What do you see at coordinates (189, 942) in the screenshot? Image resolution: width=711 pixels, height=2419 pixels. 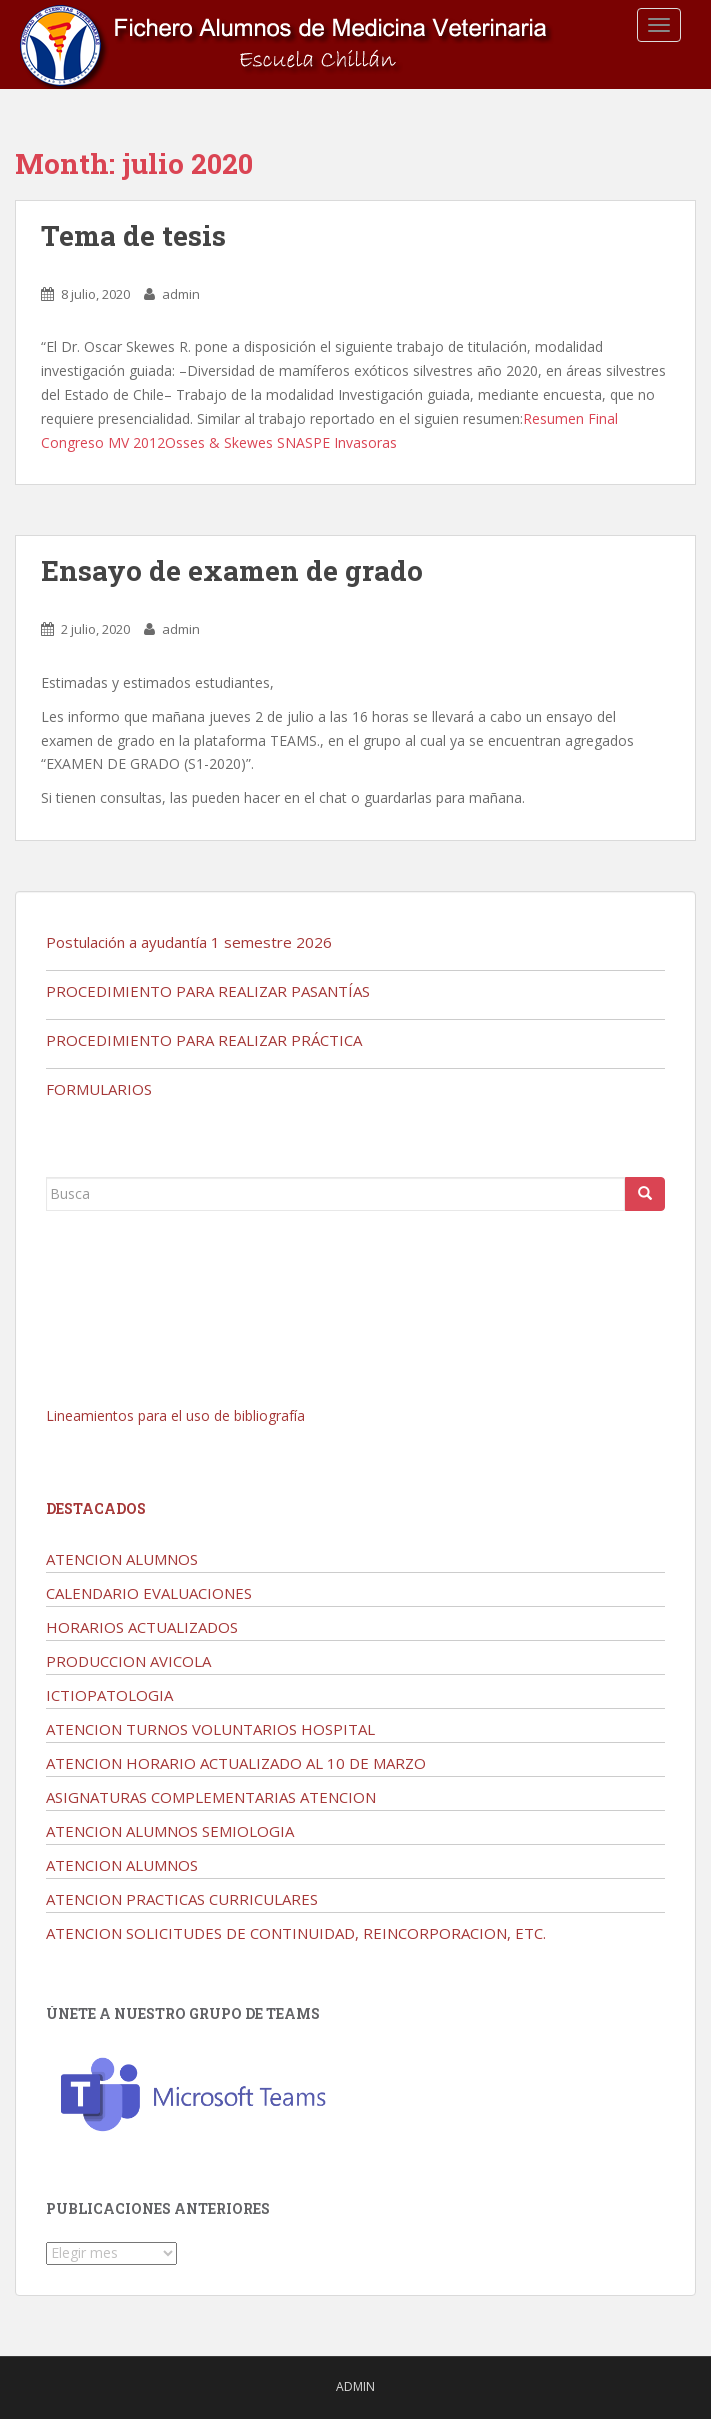 I see `Postulación a ayudantía 1 semestre 2026` at bounding box center [189, 942].